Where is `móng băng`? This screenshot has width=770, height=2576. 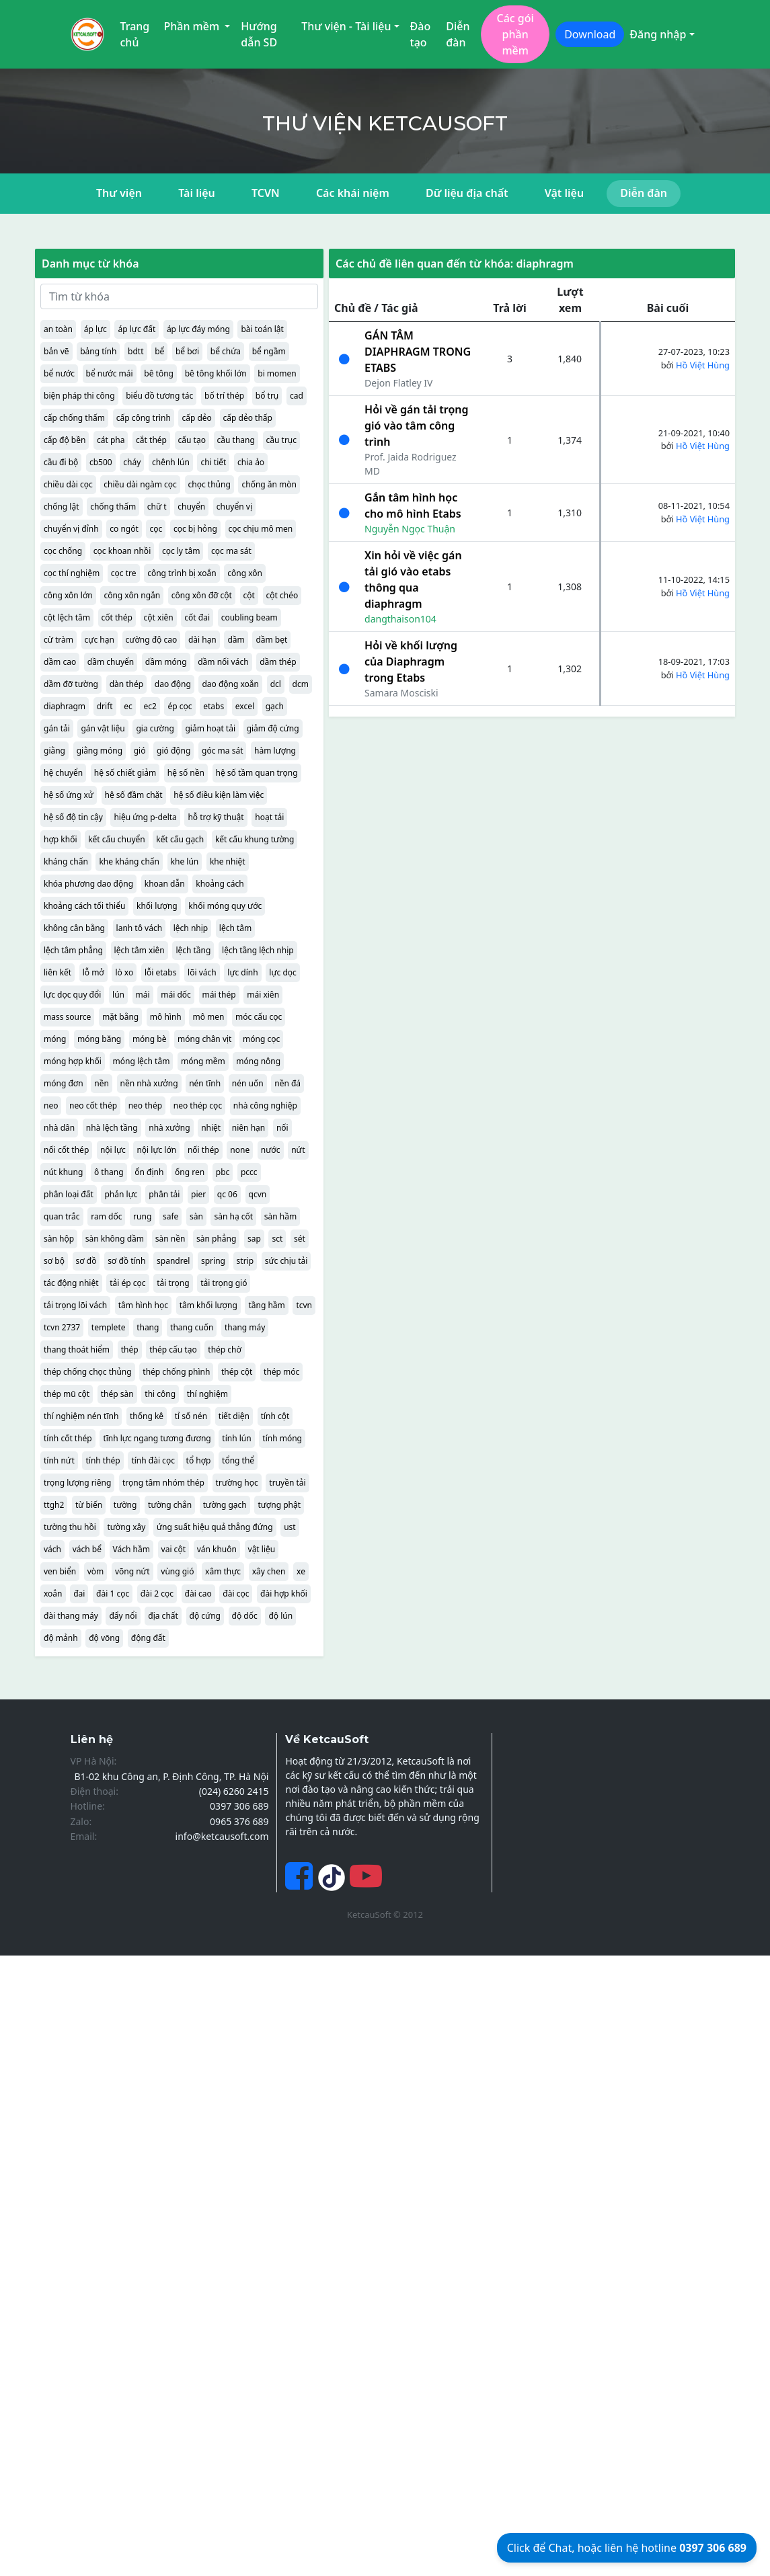
móng băng is located at coordinates (99, 1039).